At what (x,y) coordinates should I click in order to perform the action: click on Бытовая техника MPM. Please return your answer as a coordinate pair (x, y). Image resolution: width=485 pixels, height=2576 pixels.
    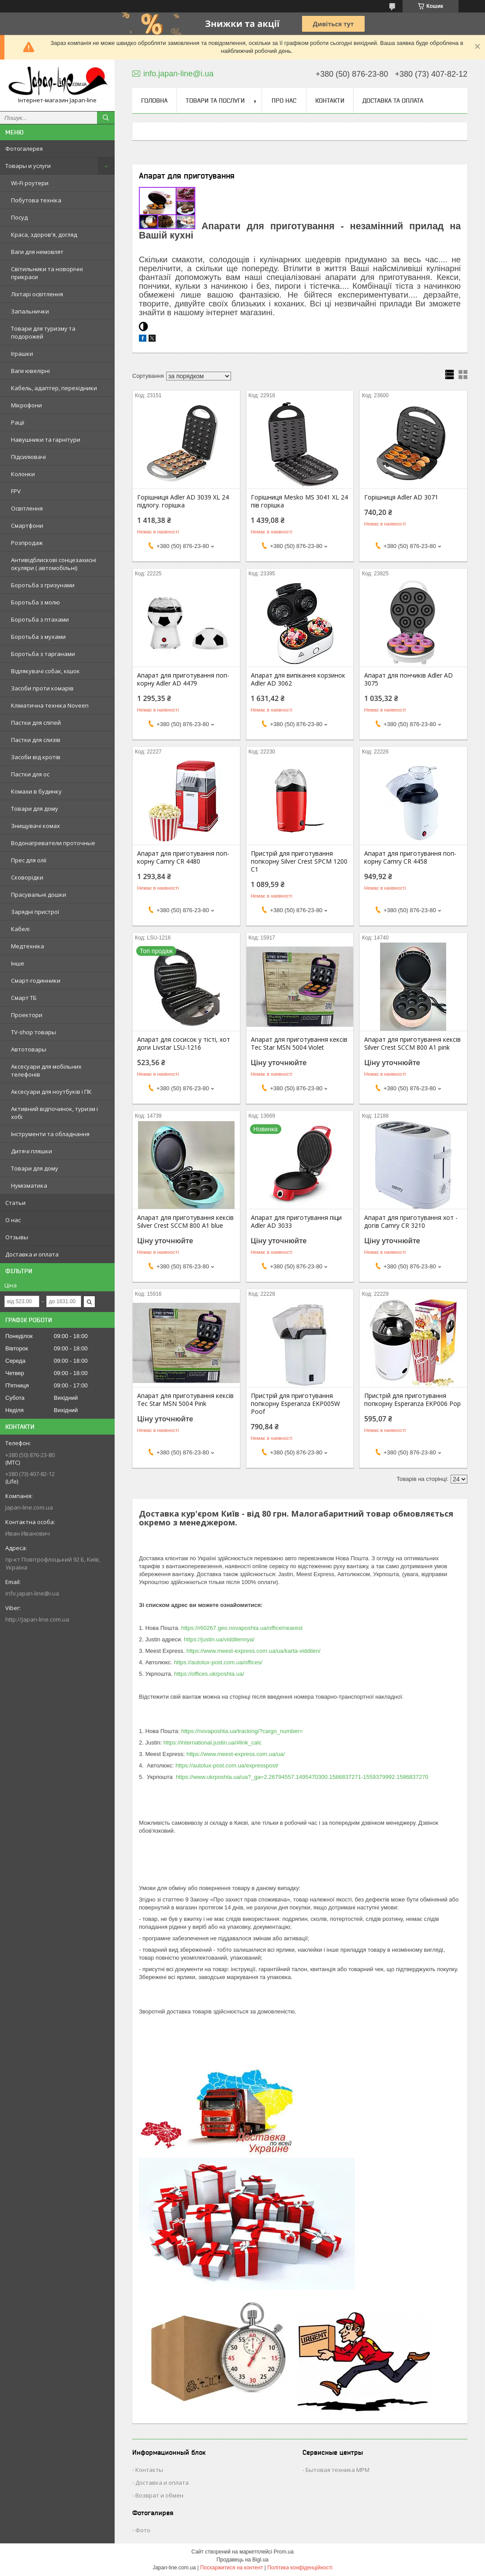
    Looking at the image, I should click on (337, 2470).